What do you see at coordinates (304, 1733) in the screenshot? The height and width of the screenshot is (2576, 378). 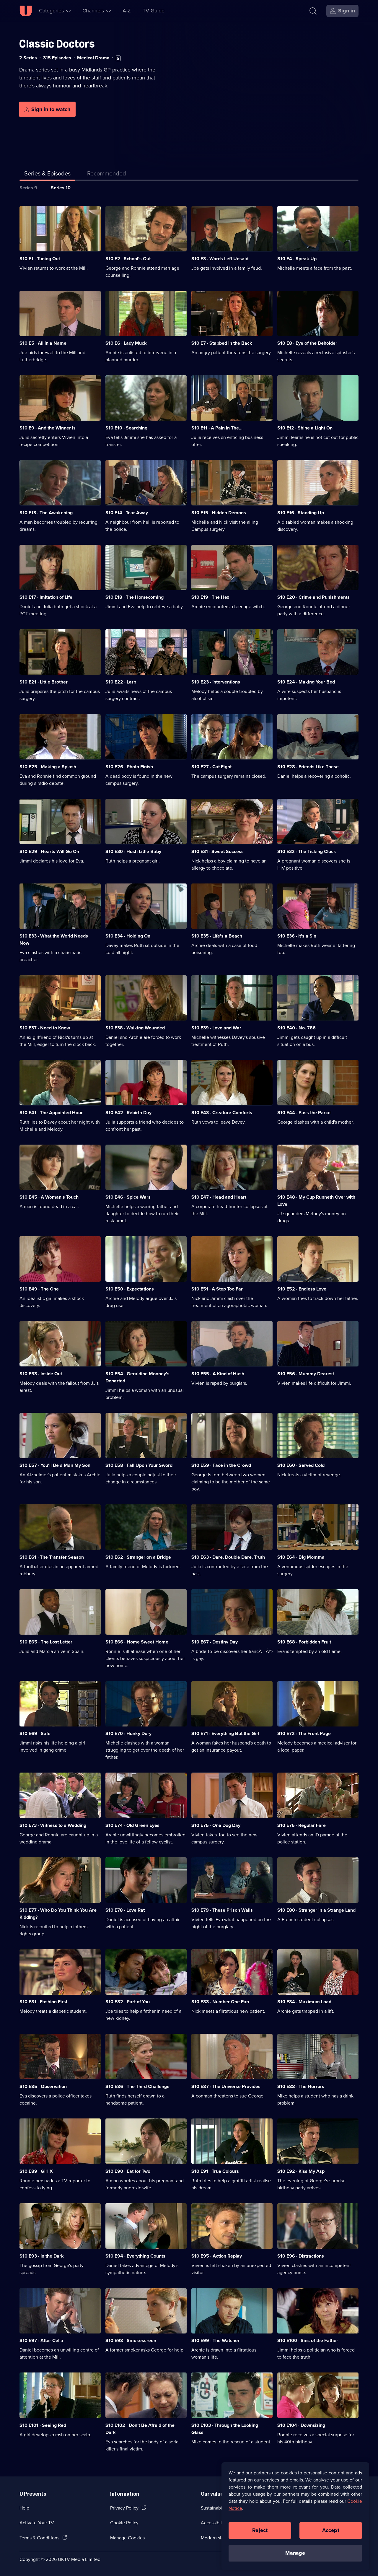 I see `S10 E72 · The Front Page [Series 10 Episode 72, The Front Page]` at bounding box center [304, 1733].